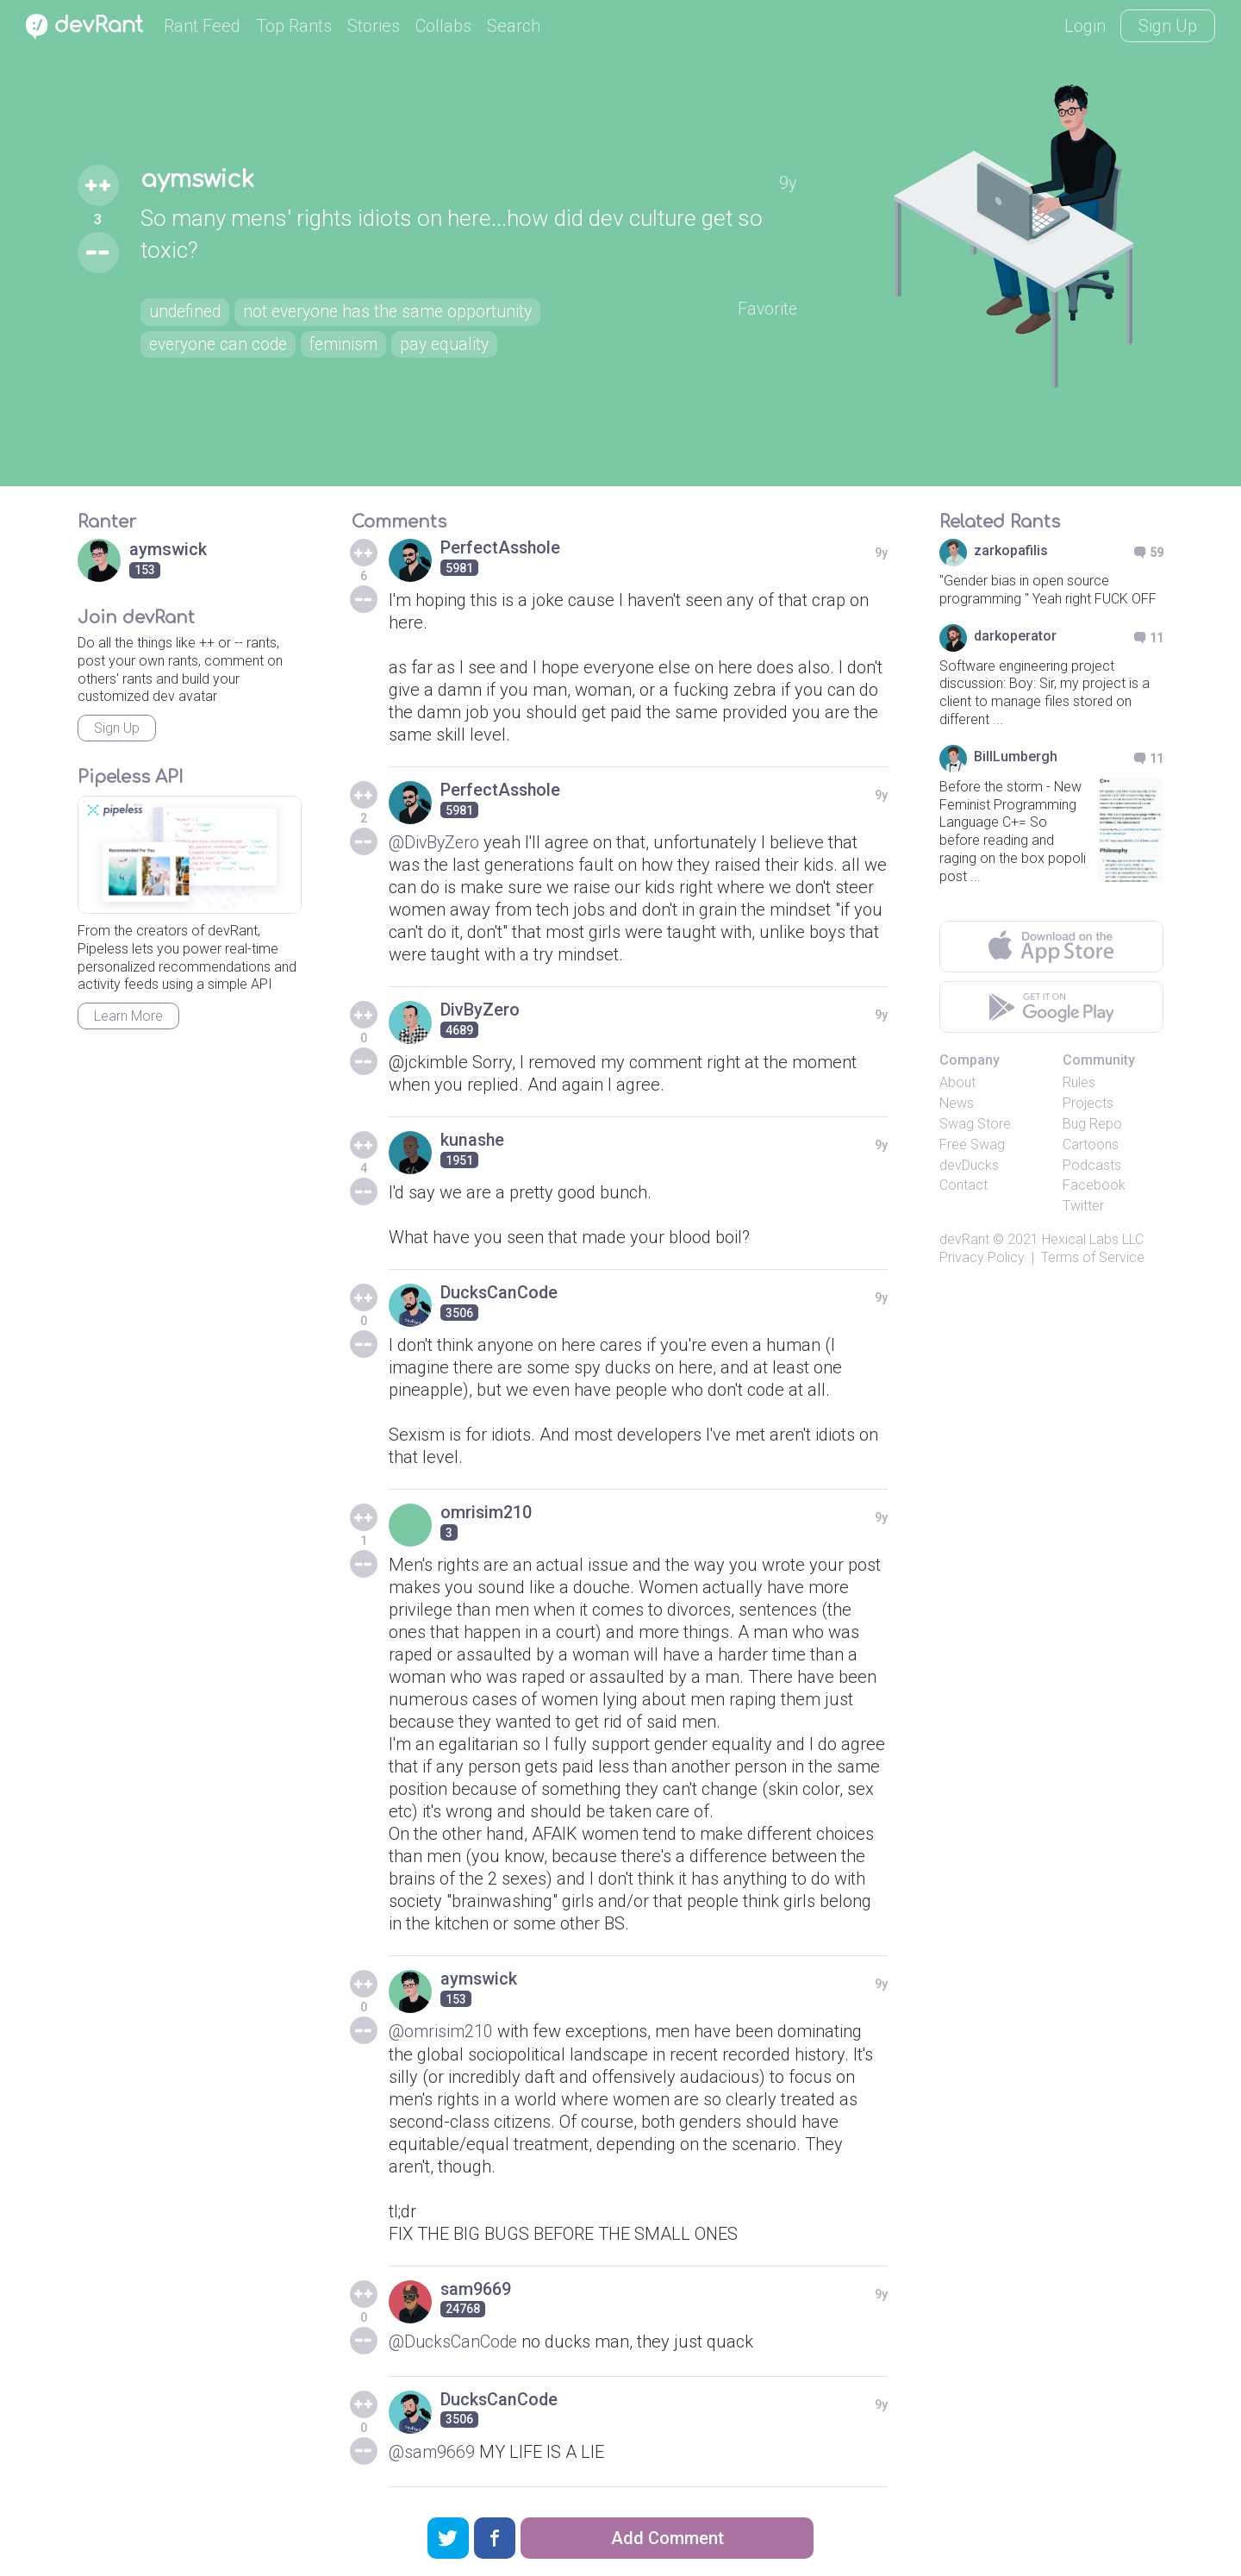 The image size is (1241, 2576). Describe the element at coordinates (1094, 1185) in the screenshot. I see `Facebook` at that location.